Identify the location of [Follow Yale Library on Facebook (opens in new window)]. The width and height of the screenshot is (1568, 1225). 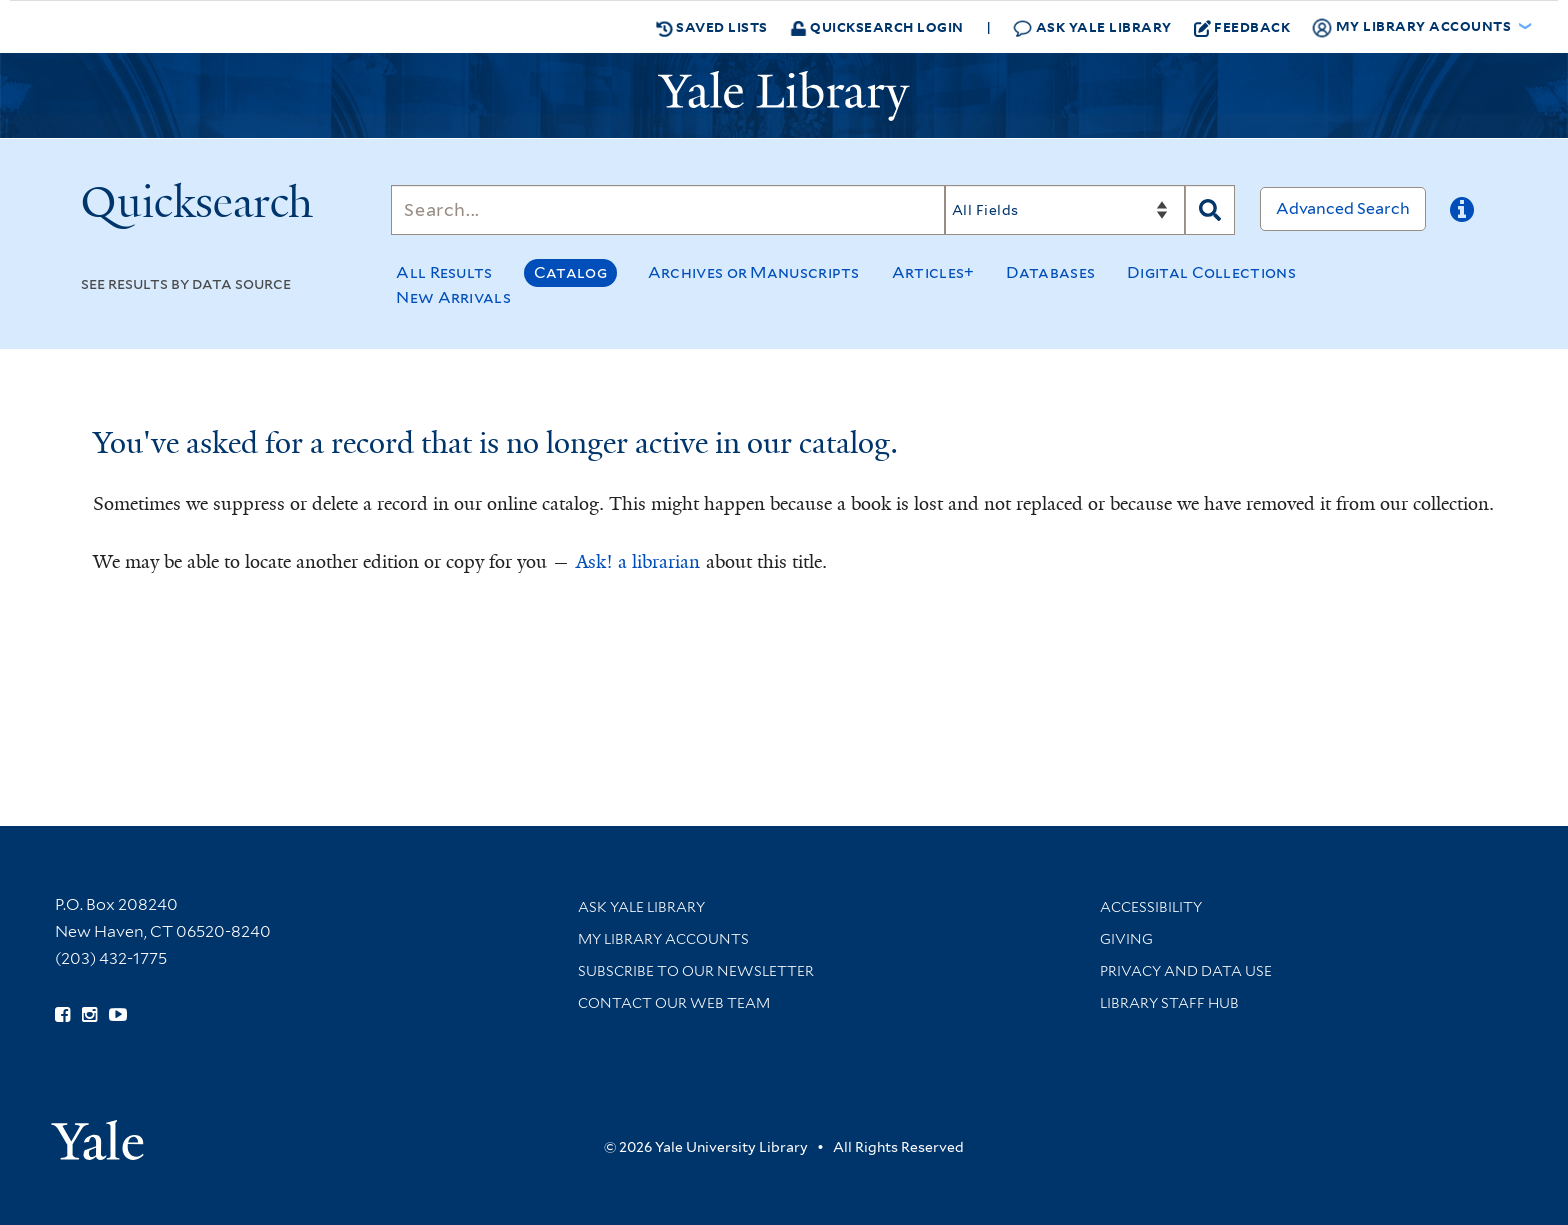
(62, 1015).